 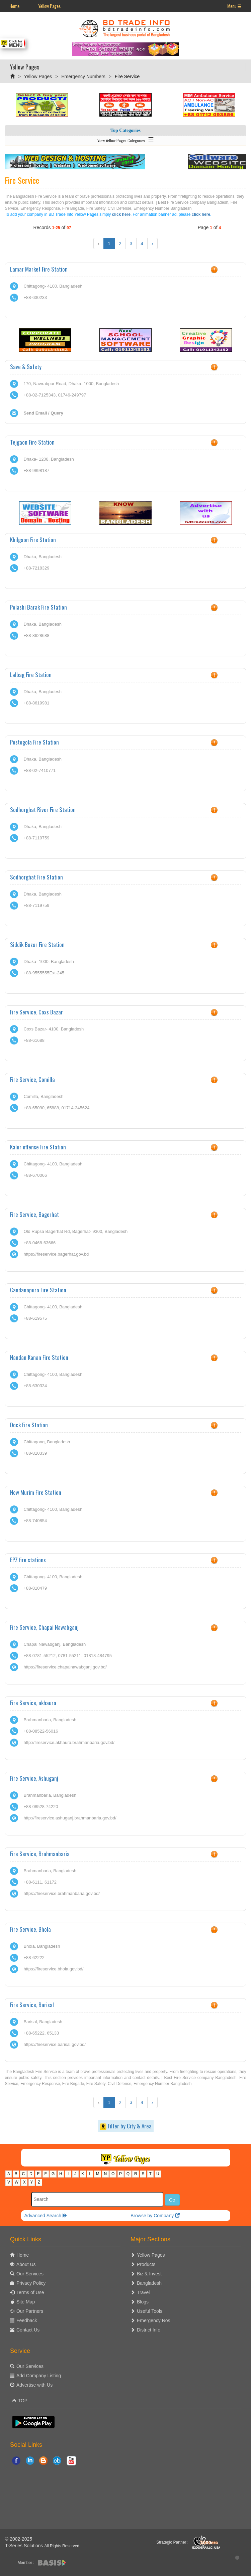 I want to click on Site Map, so click(x=25, y=2301).